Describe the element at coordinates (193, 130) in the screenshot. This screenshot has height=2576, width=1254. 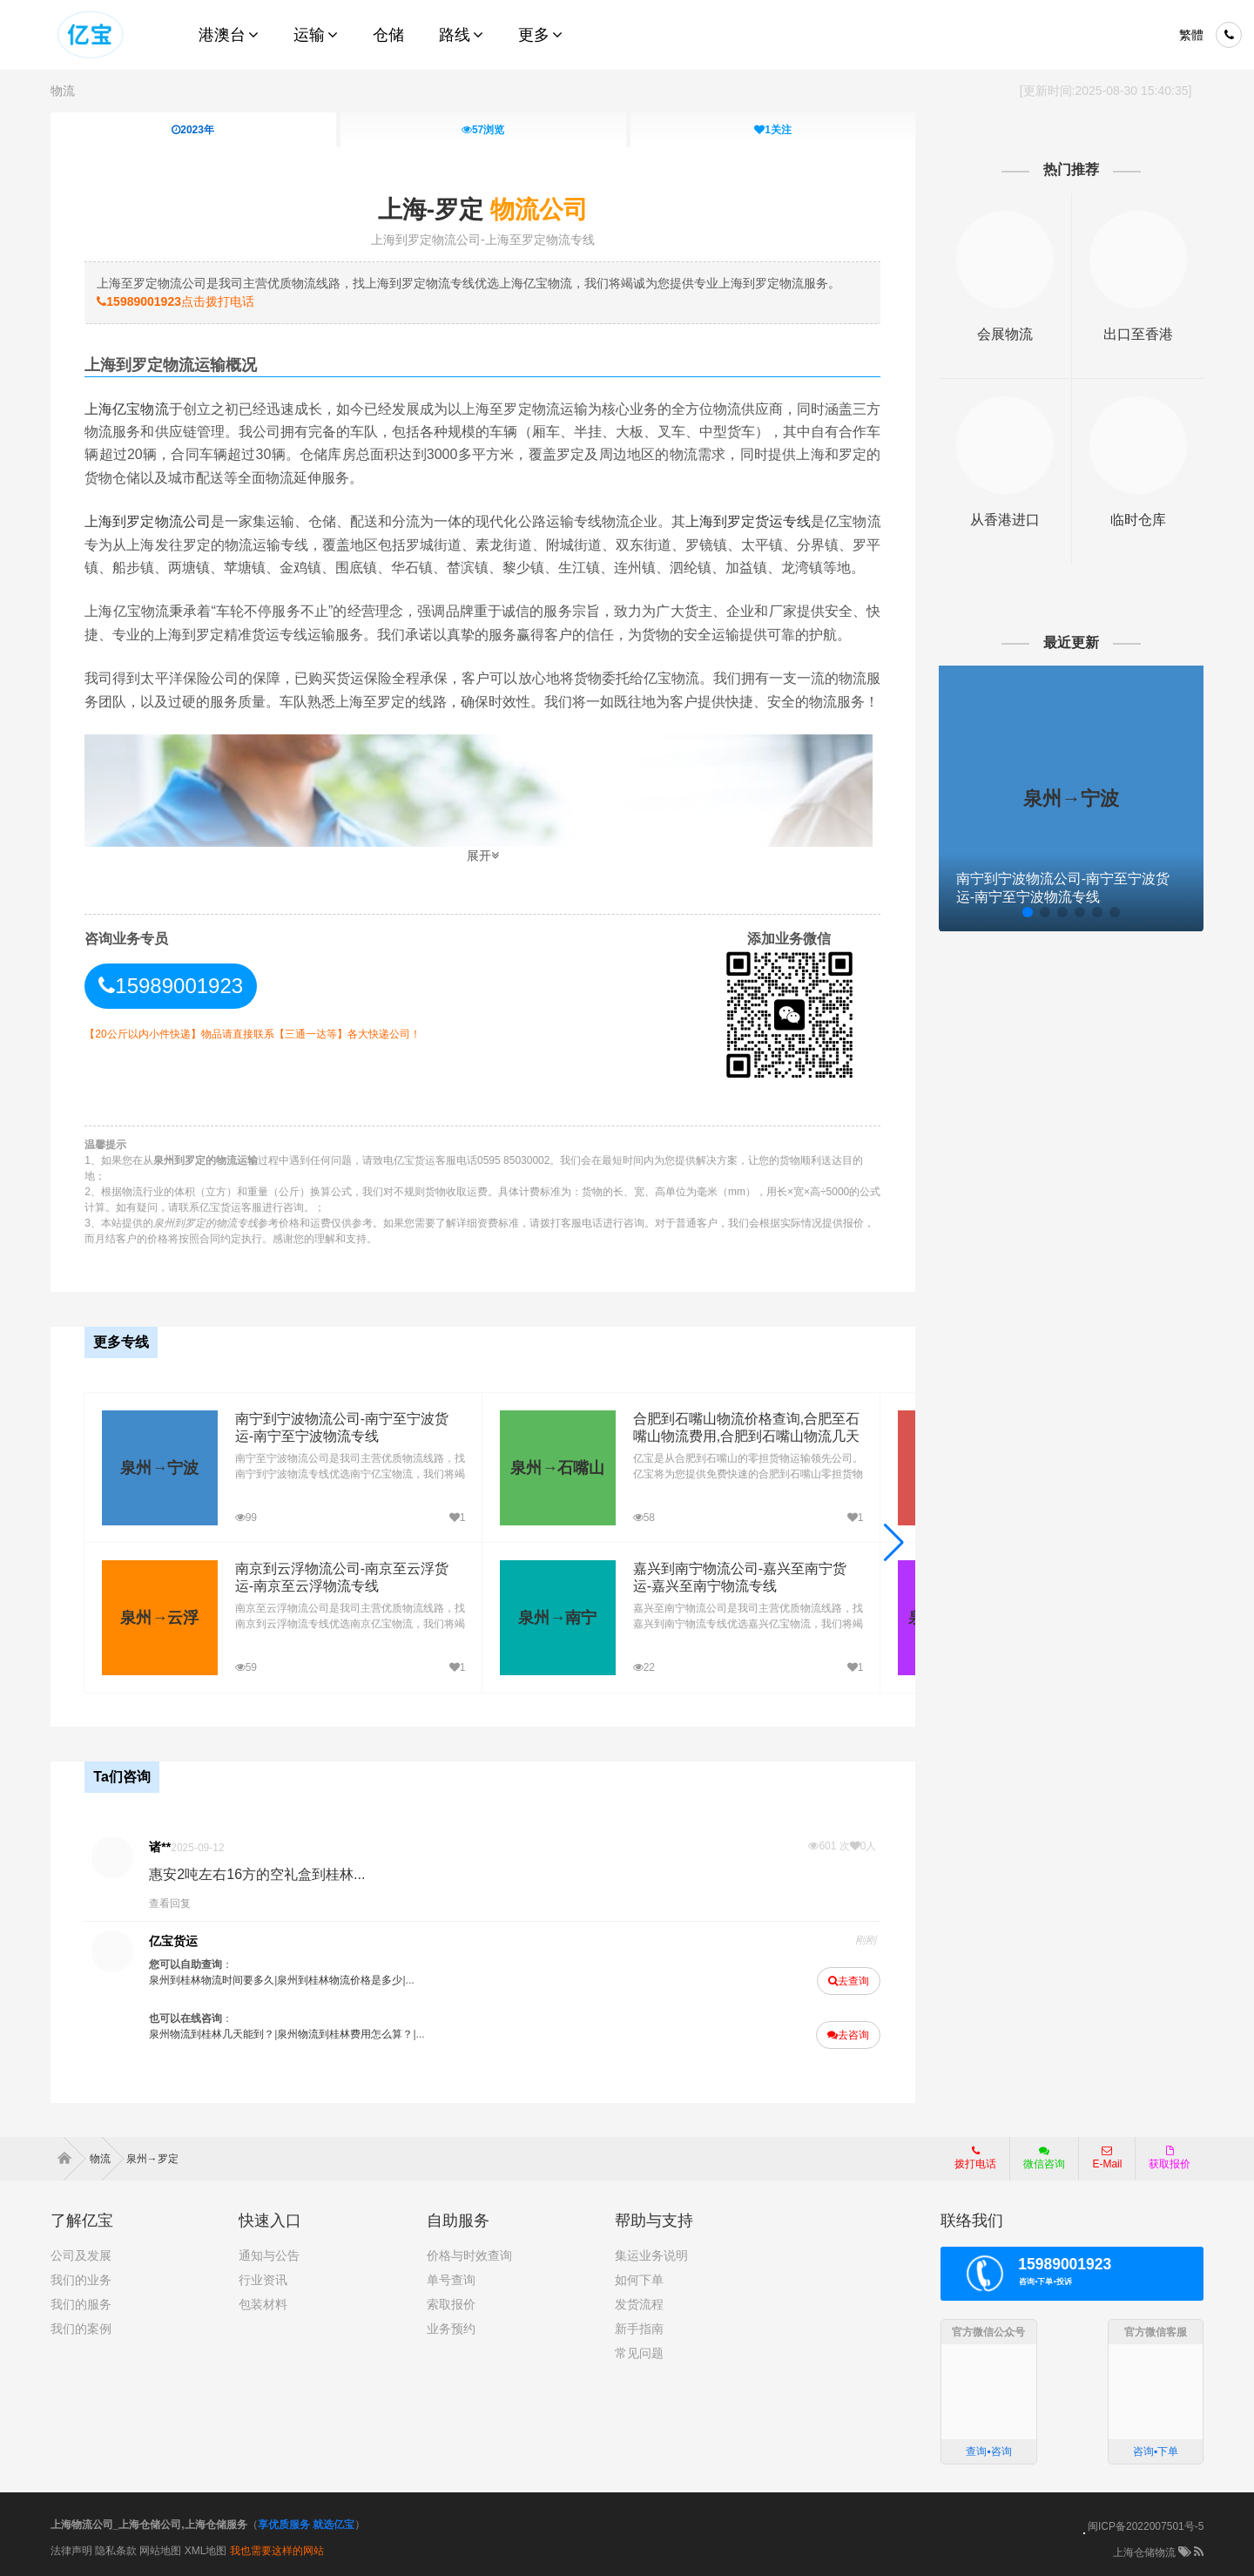
I see `2023年` at that location.